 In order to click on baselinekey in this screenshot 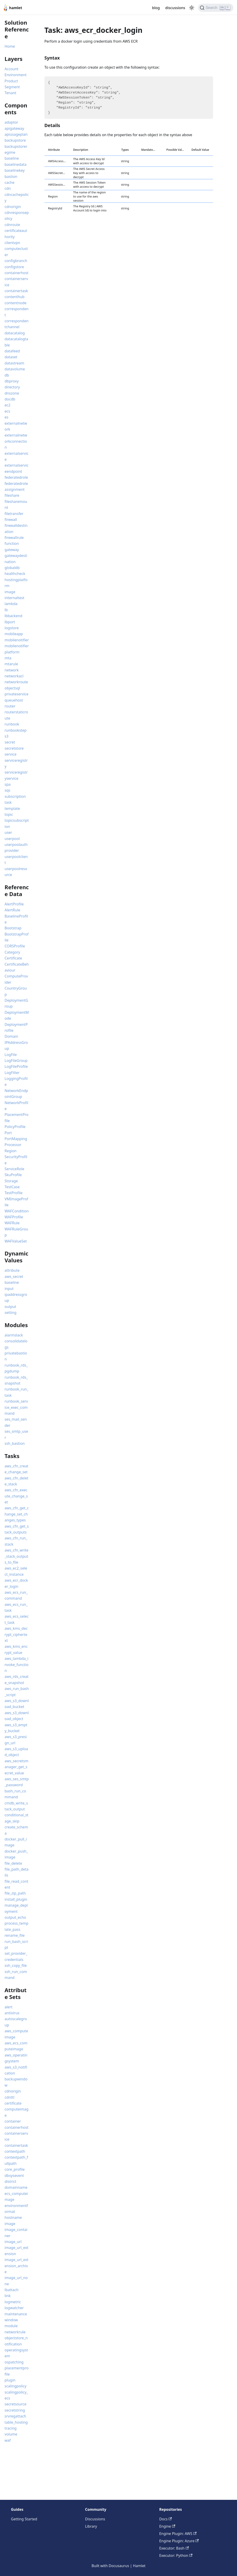, I will do `click(15, 170)`.